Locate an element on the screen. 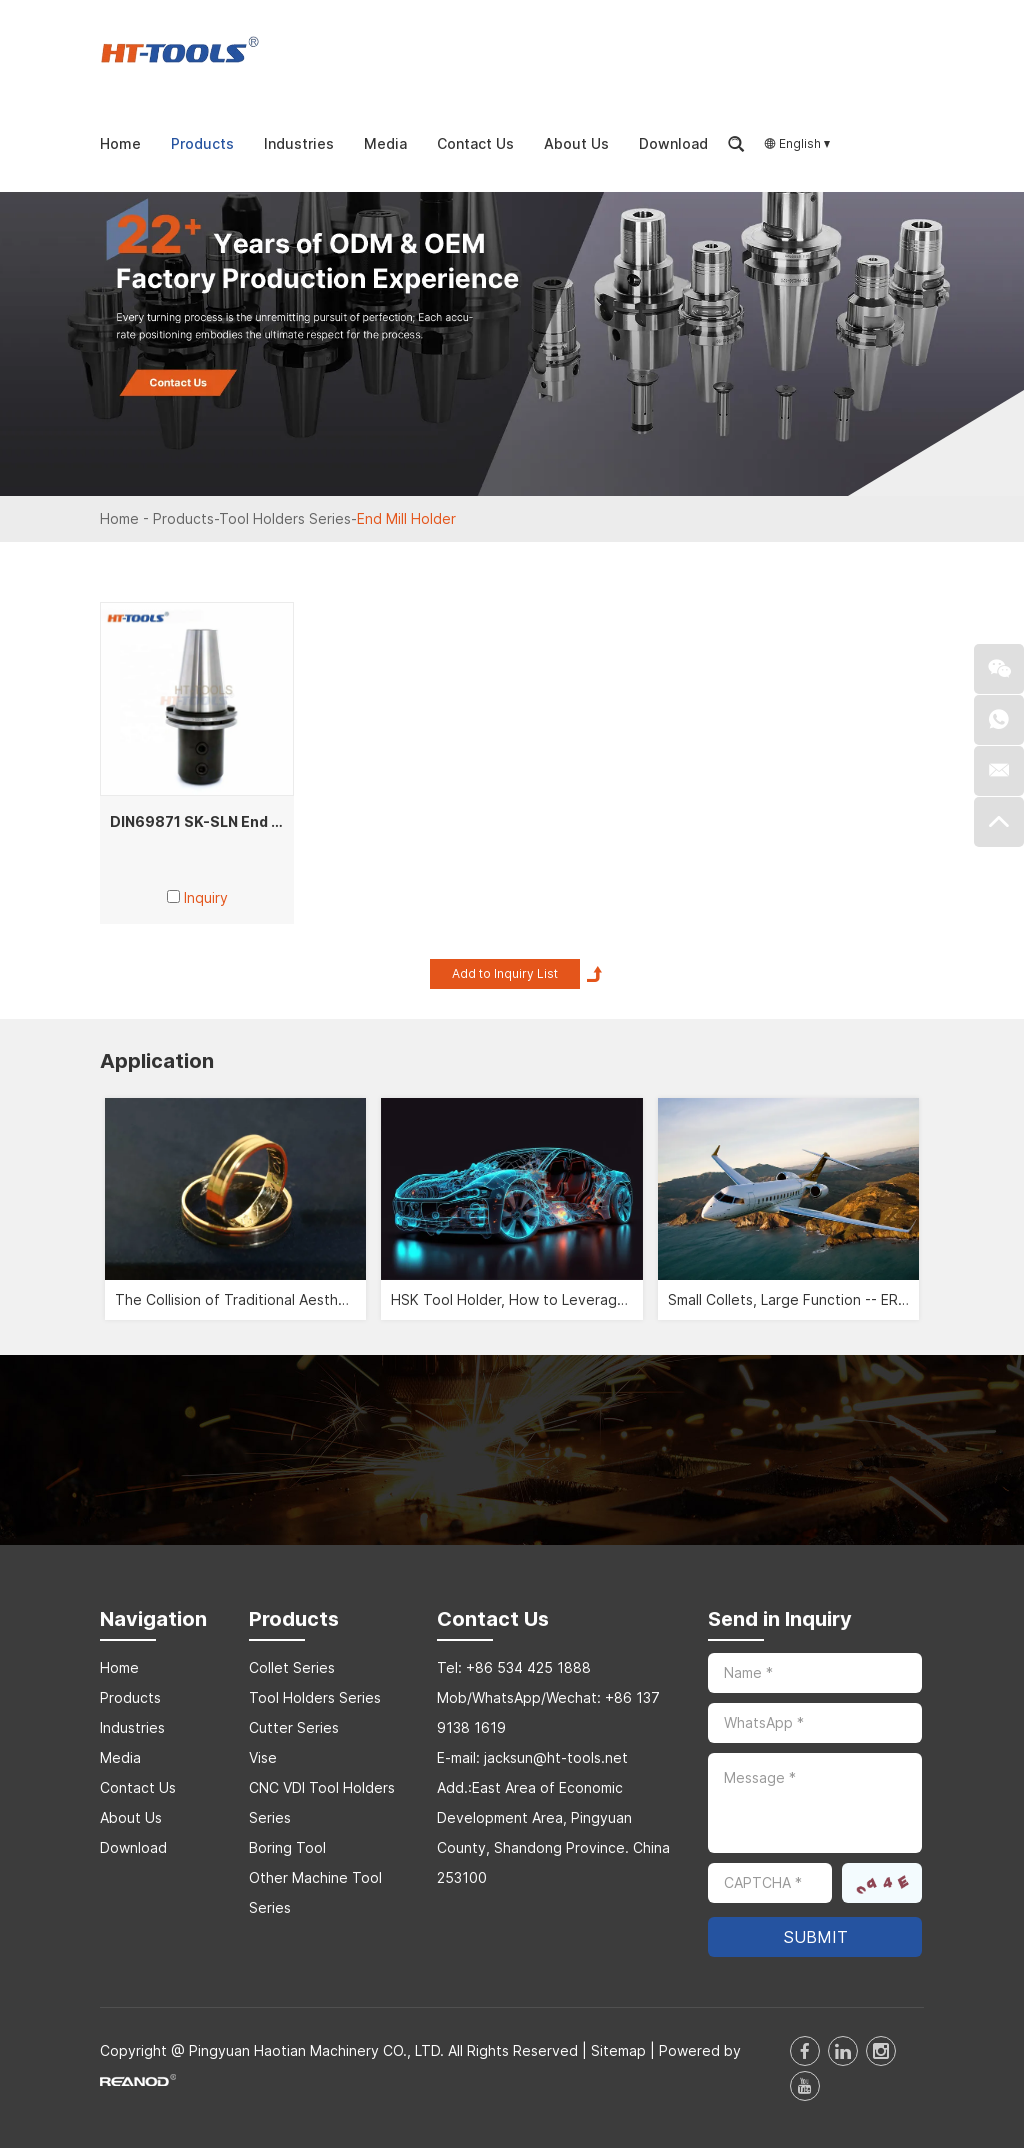 The width and height of the screenshot is (1024, 2148). Contact Us is located at coordinates (475, 143).